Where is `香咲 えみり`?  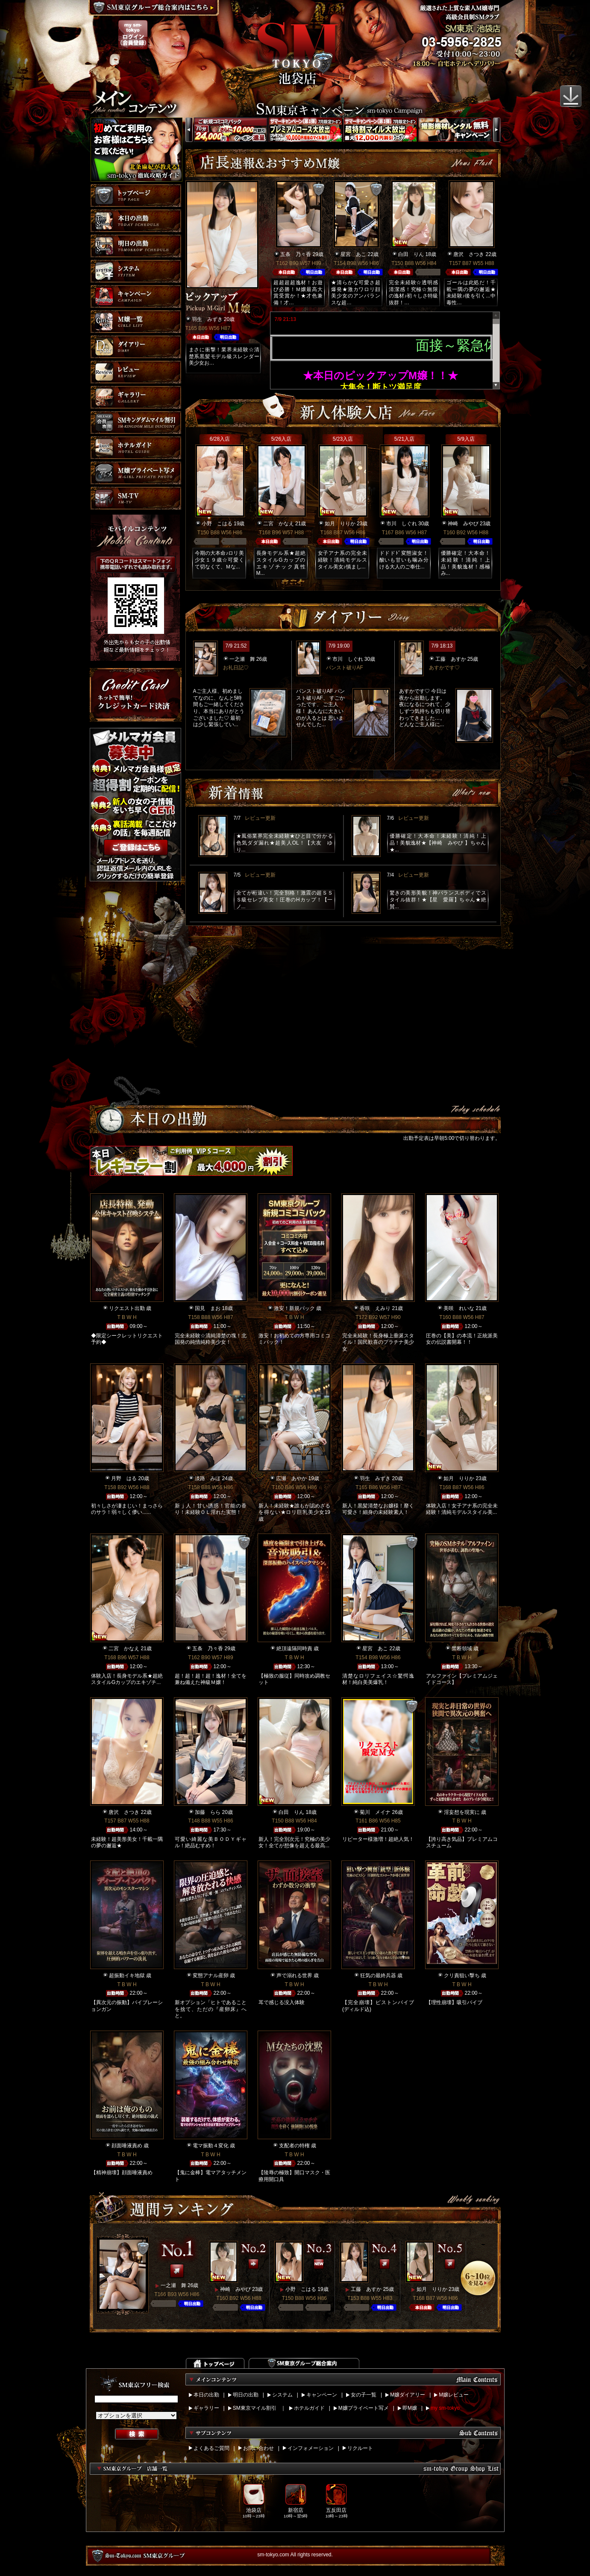
香咲 えみり is located at coordinates (375, 1308).